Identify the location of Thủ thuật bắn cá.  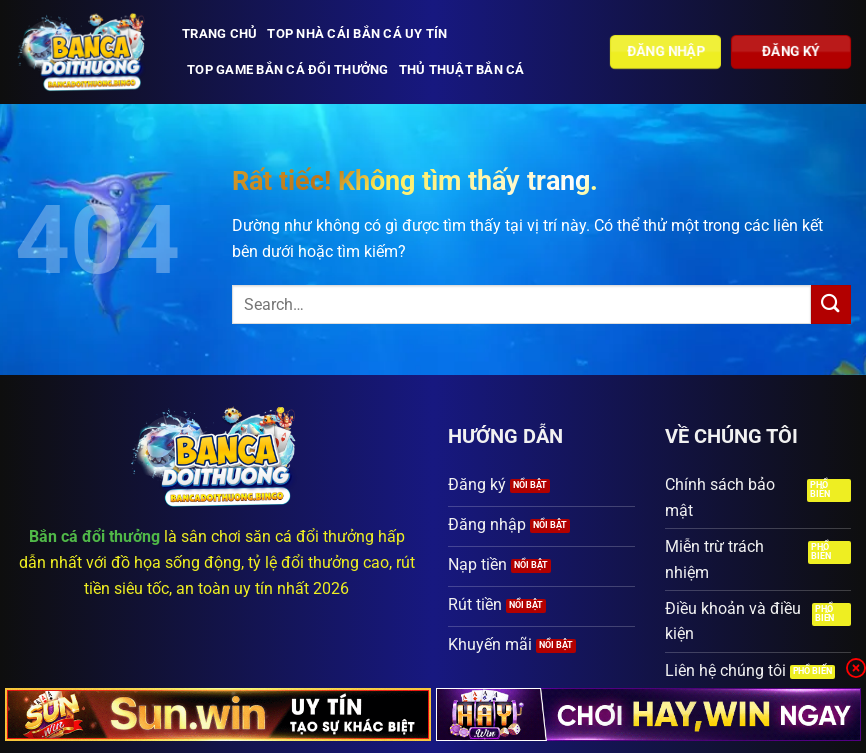
(462, 69).